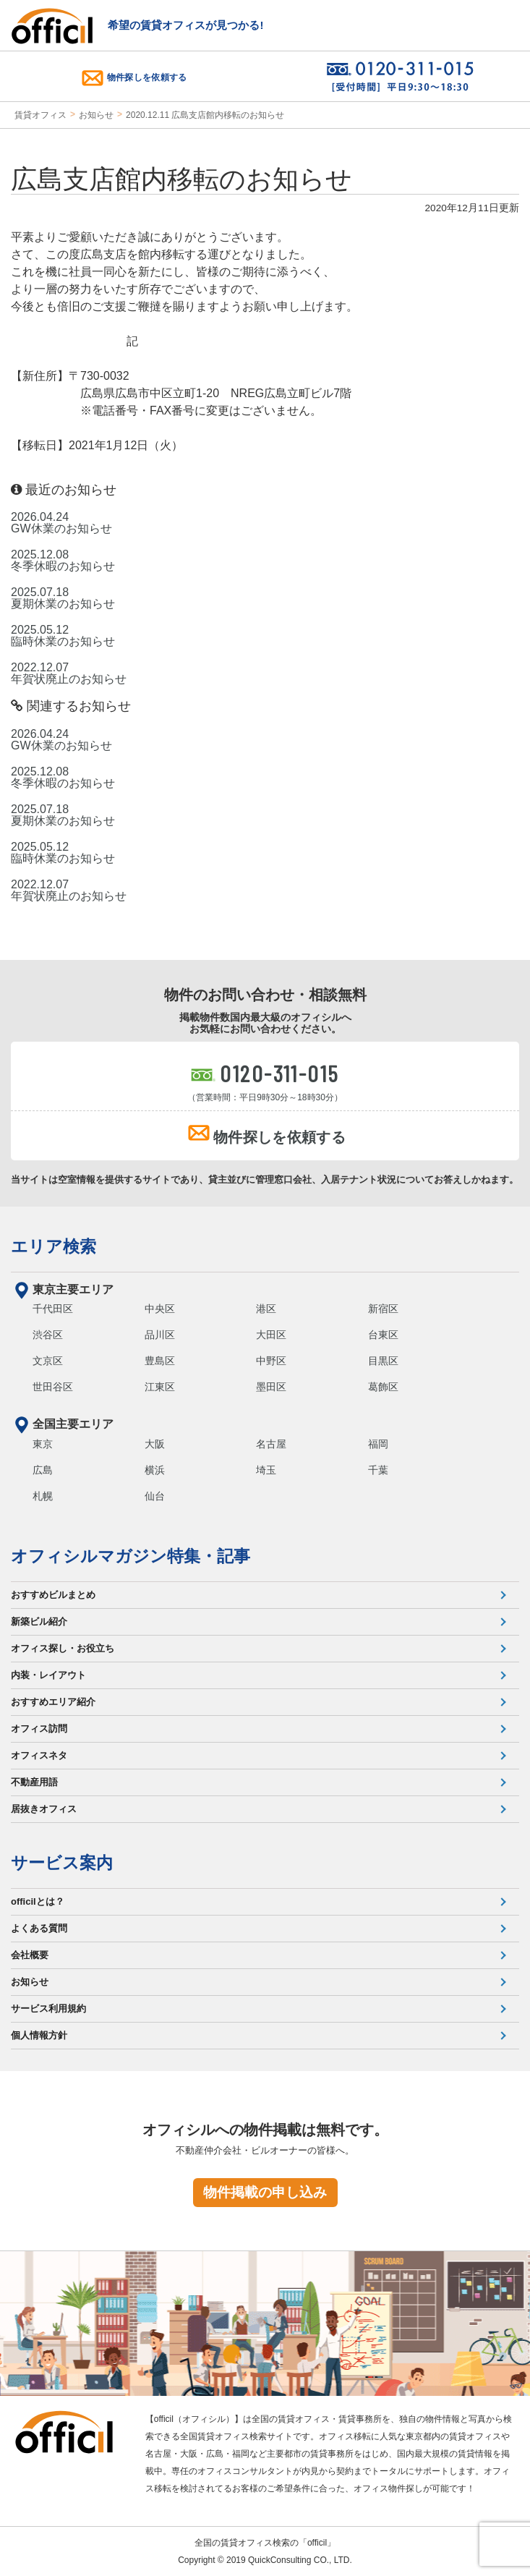  I want to click on 東京, so click(43, 1444).